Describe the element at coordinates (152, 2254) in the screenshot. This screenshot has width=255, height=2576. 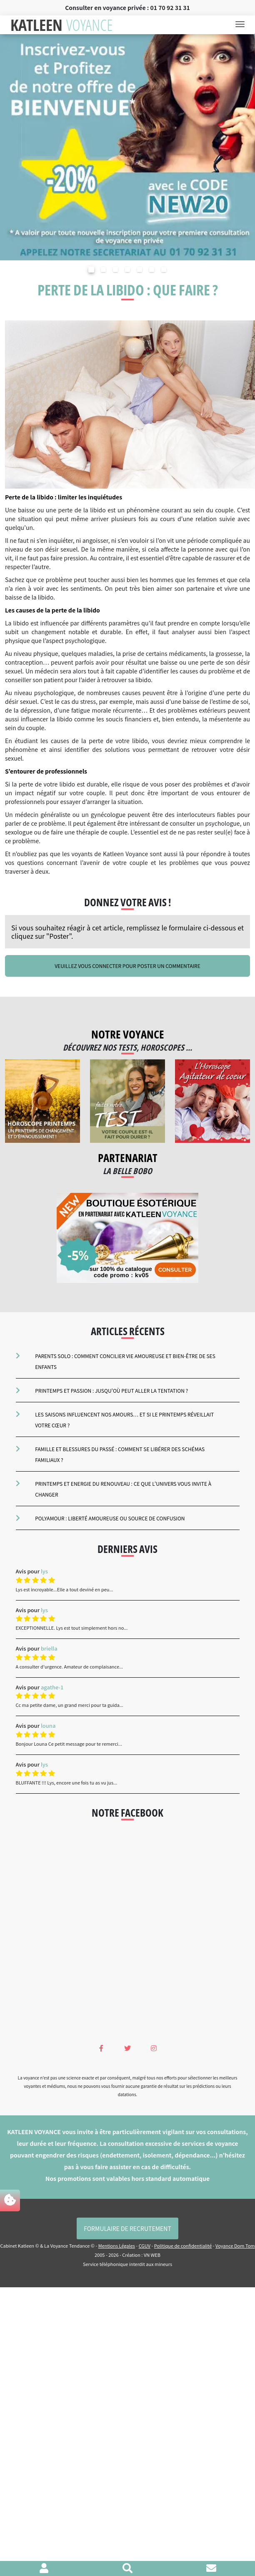
I see `VN WEB` at that location.